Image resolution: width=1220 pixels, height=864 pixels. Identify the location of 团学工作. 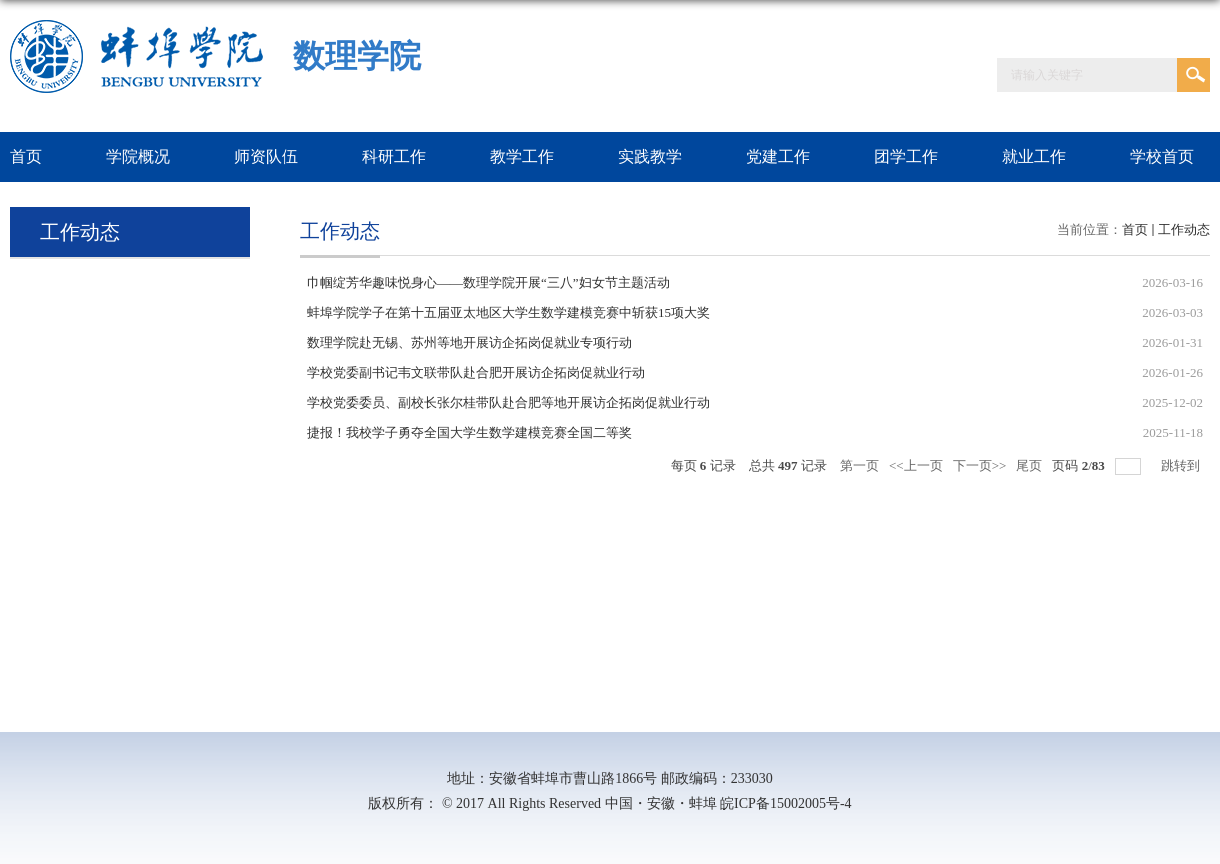
(906, 156).